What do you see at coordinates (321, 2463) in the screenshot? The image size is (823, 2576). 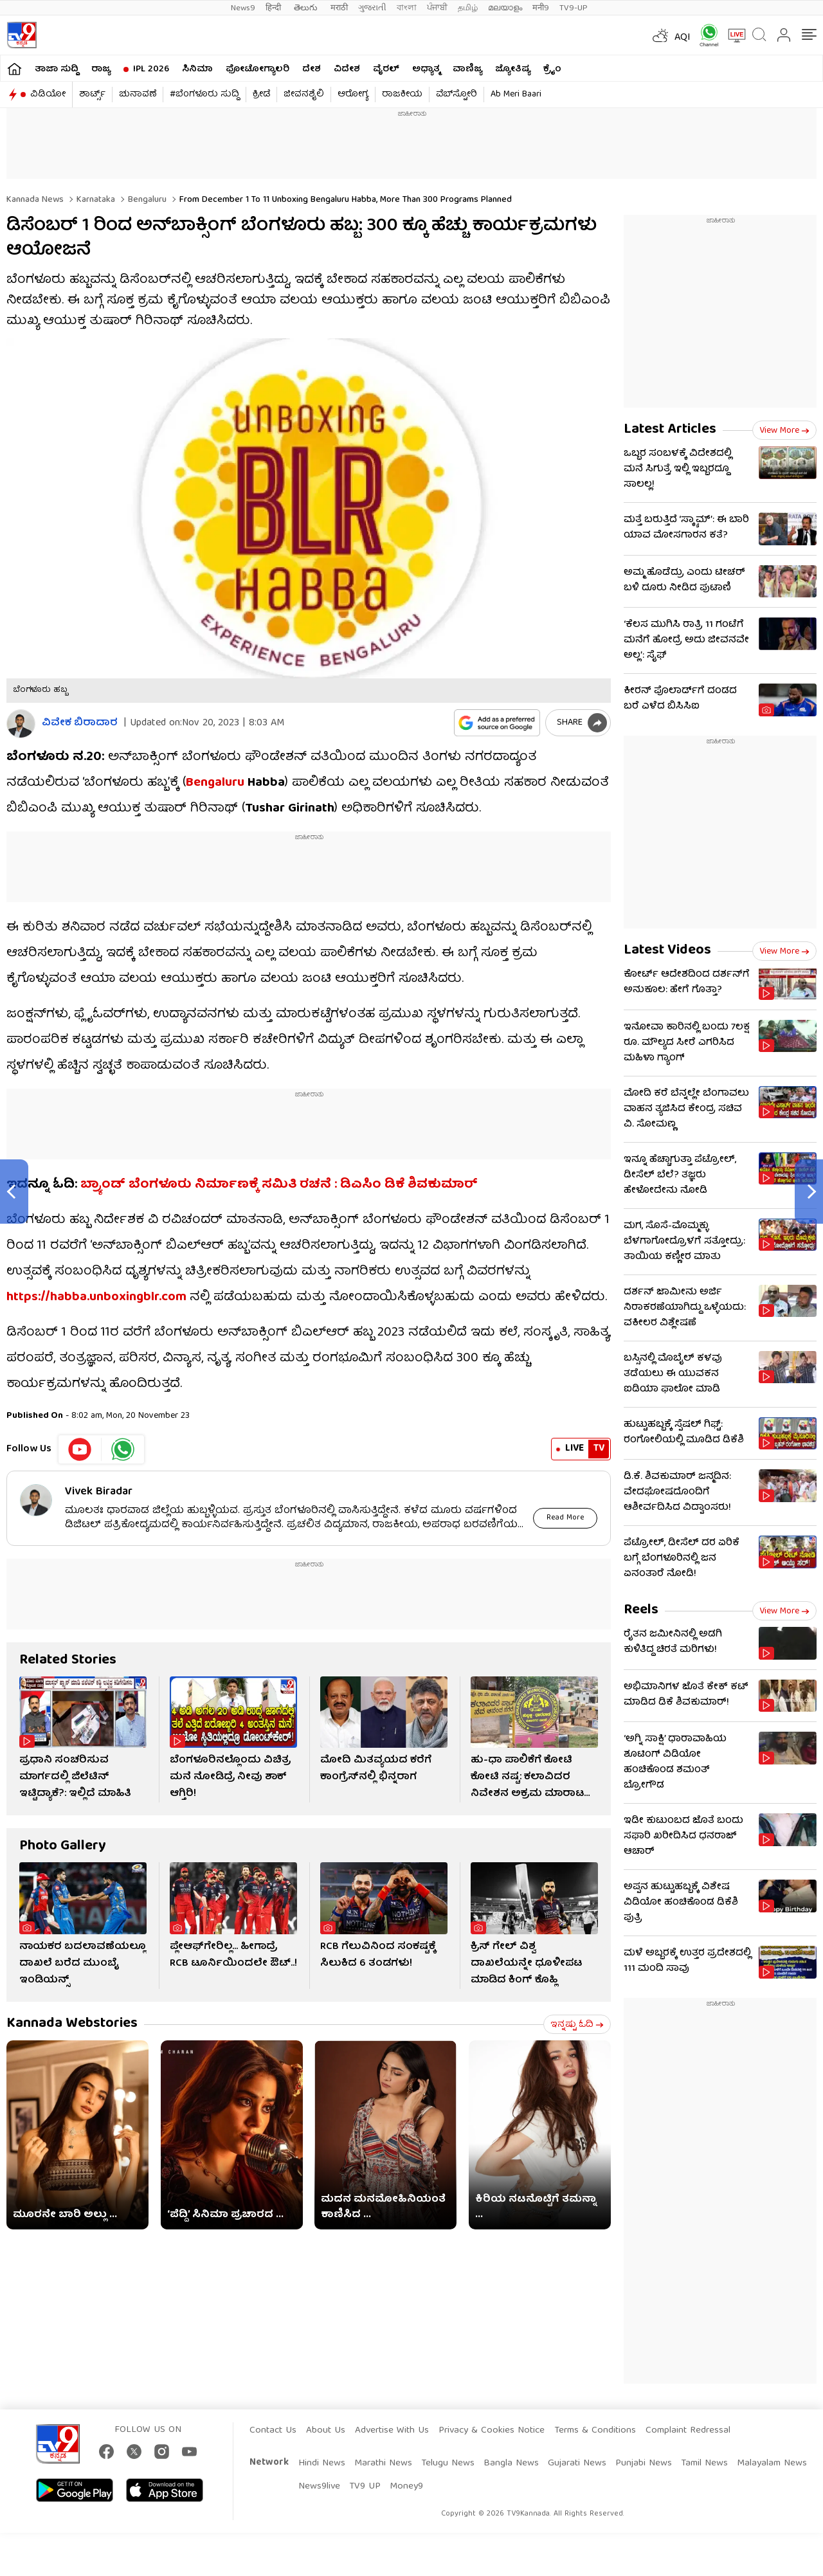 I see `Hindi News` at bounding box center [321, 2463].